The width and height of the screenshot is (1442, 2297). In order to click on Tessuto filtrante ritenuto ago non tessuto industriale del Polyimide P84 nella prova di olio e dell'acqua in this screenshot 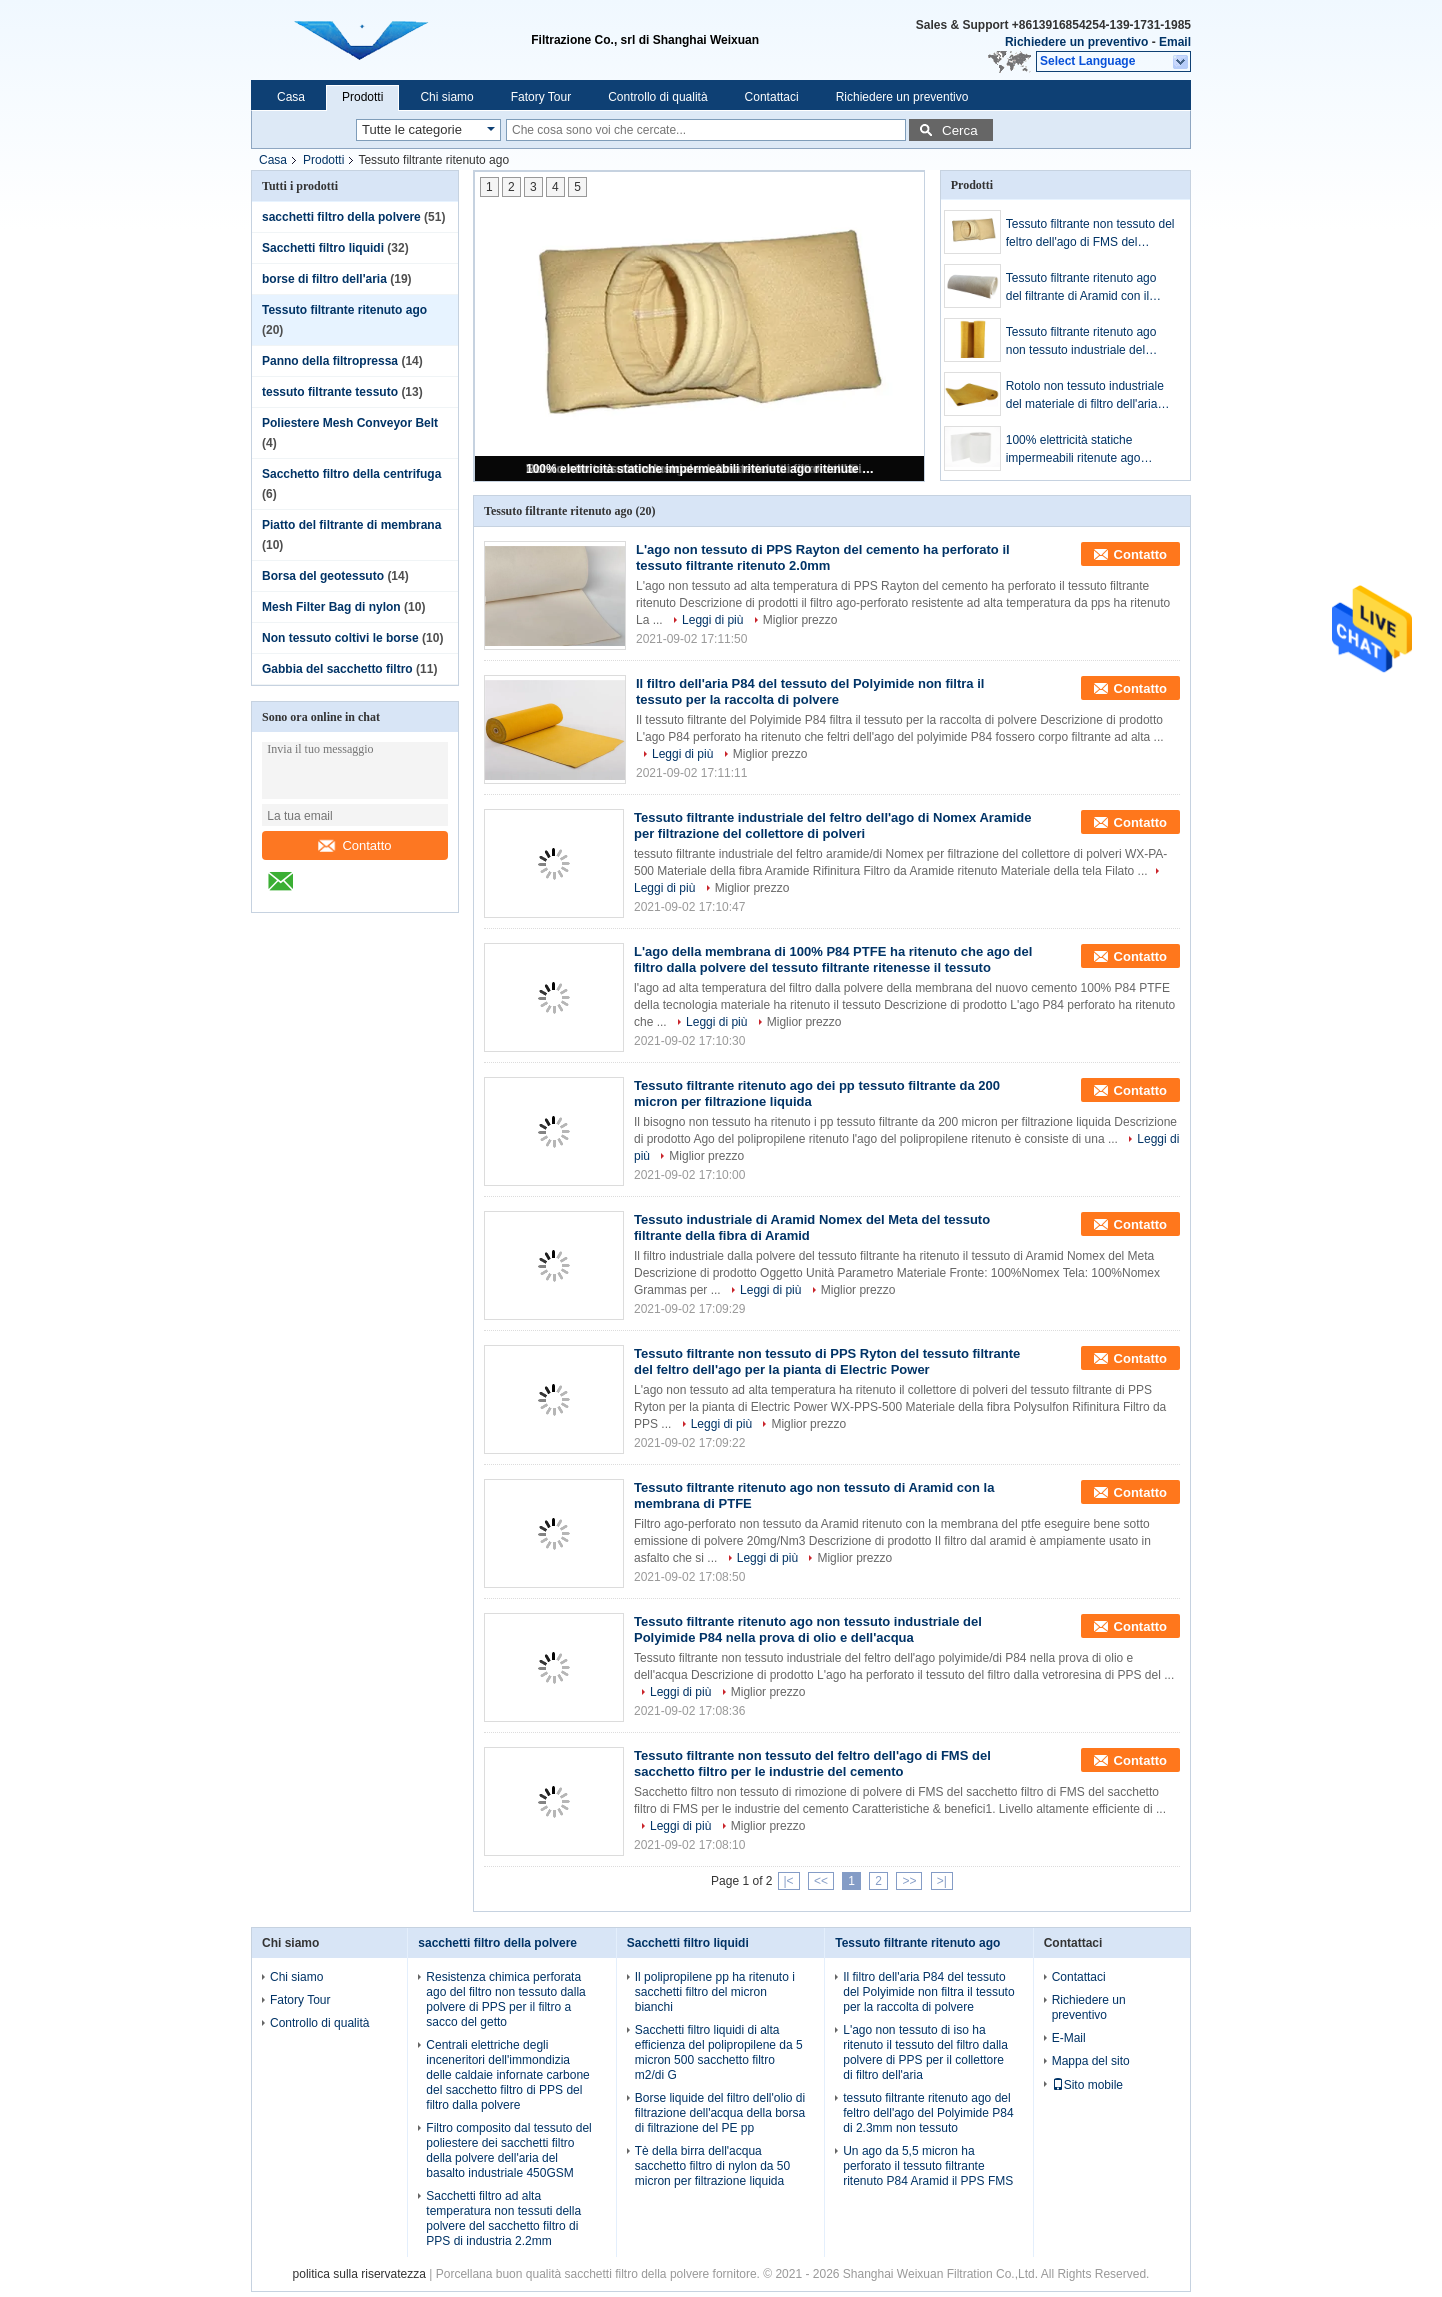, I will do `click(1081, 342)`.